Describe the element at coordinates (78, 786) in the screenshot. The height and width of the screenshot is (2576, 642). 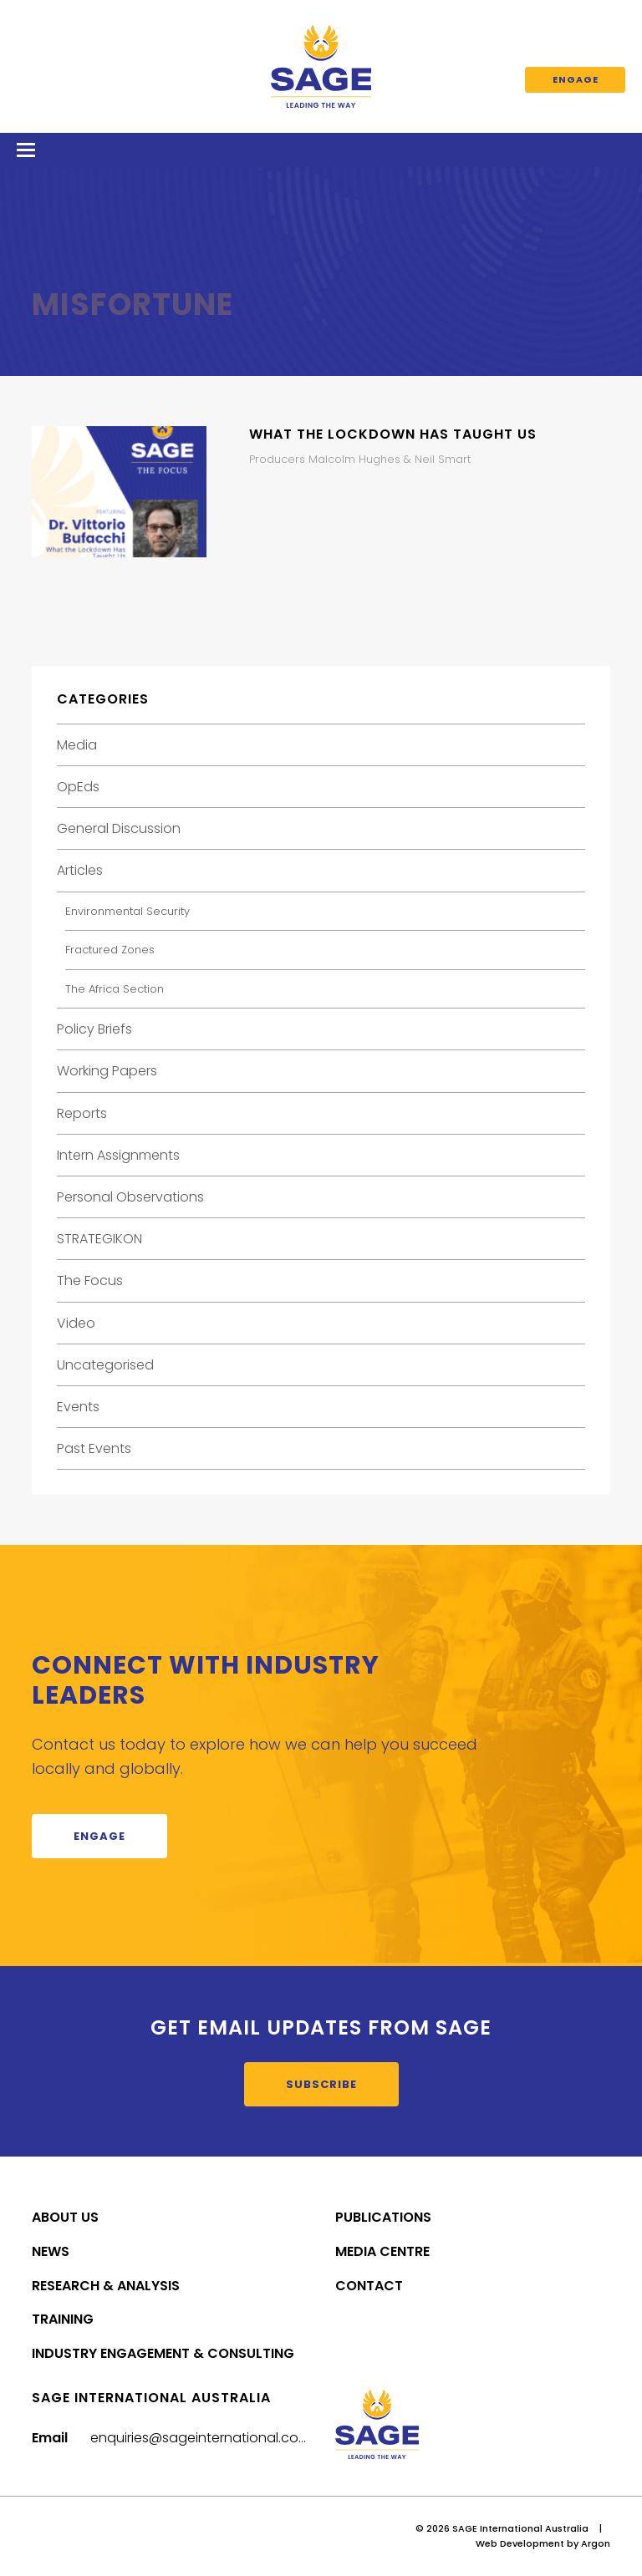
I see `OpEds` at that location.